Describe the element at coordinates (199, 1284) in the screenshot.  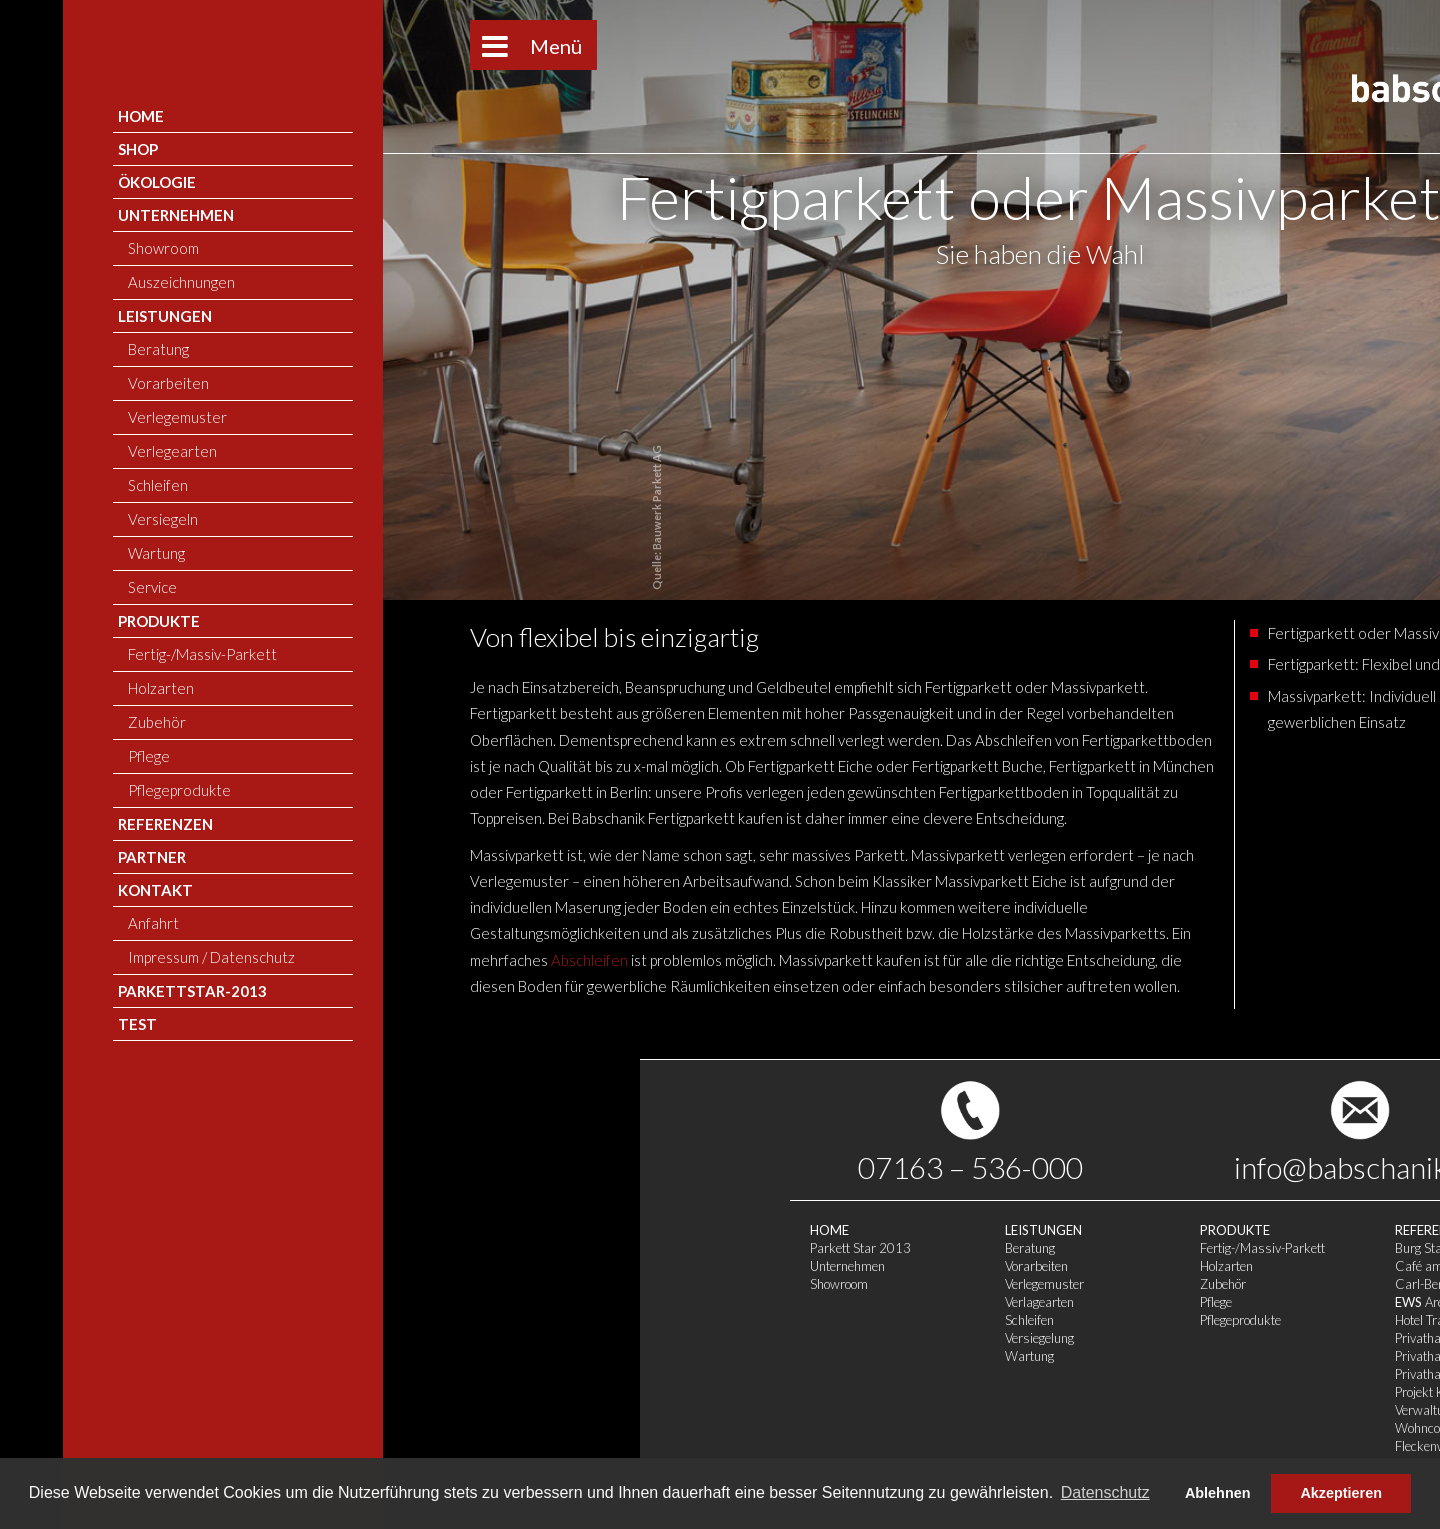
I see `Showroom` at that location.